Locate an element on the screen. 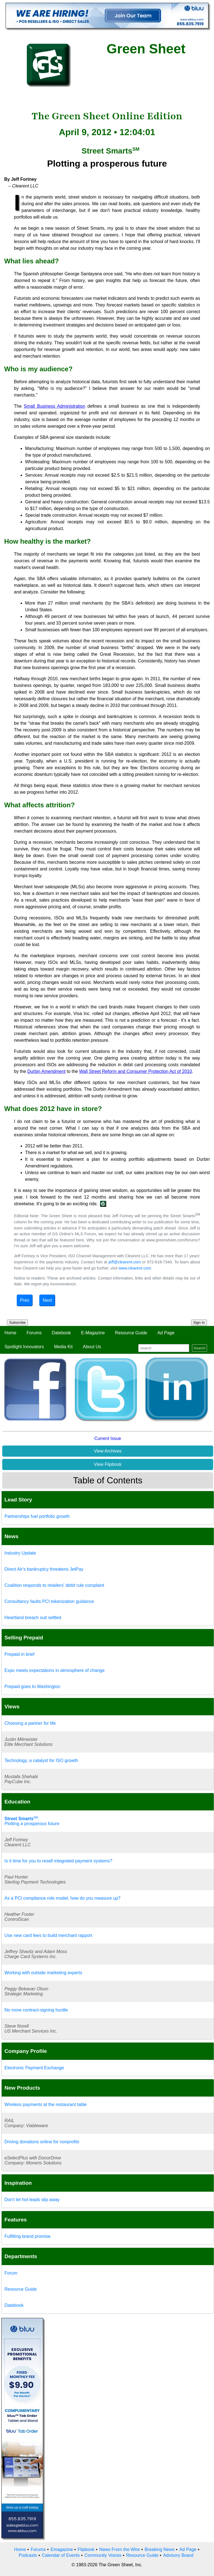 The image size is (214, 2576). Next is located at coordinates (47, 1300).